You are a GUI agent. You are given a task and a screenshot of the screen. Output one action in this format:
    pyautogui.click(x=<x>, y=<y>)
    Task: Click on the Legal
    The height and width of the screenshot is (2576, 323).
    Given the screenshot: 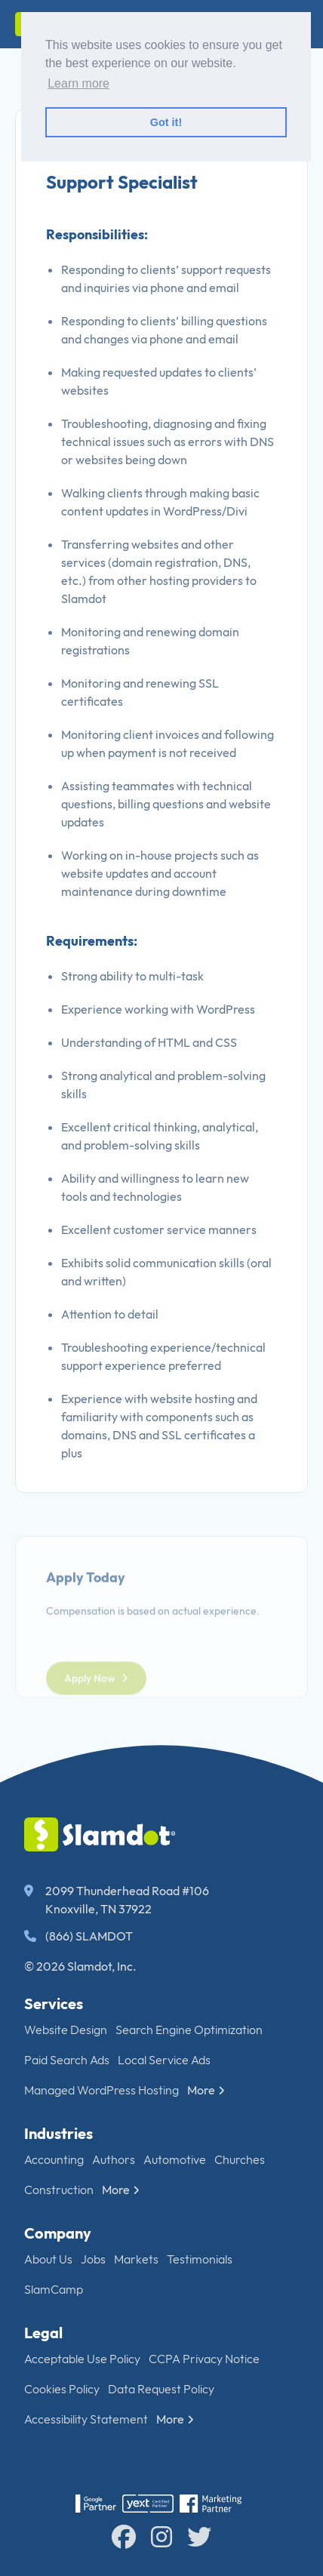 What is the action you would take?
    pyautogui.click(x=43, y=2332)
    